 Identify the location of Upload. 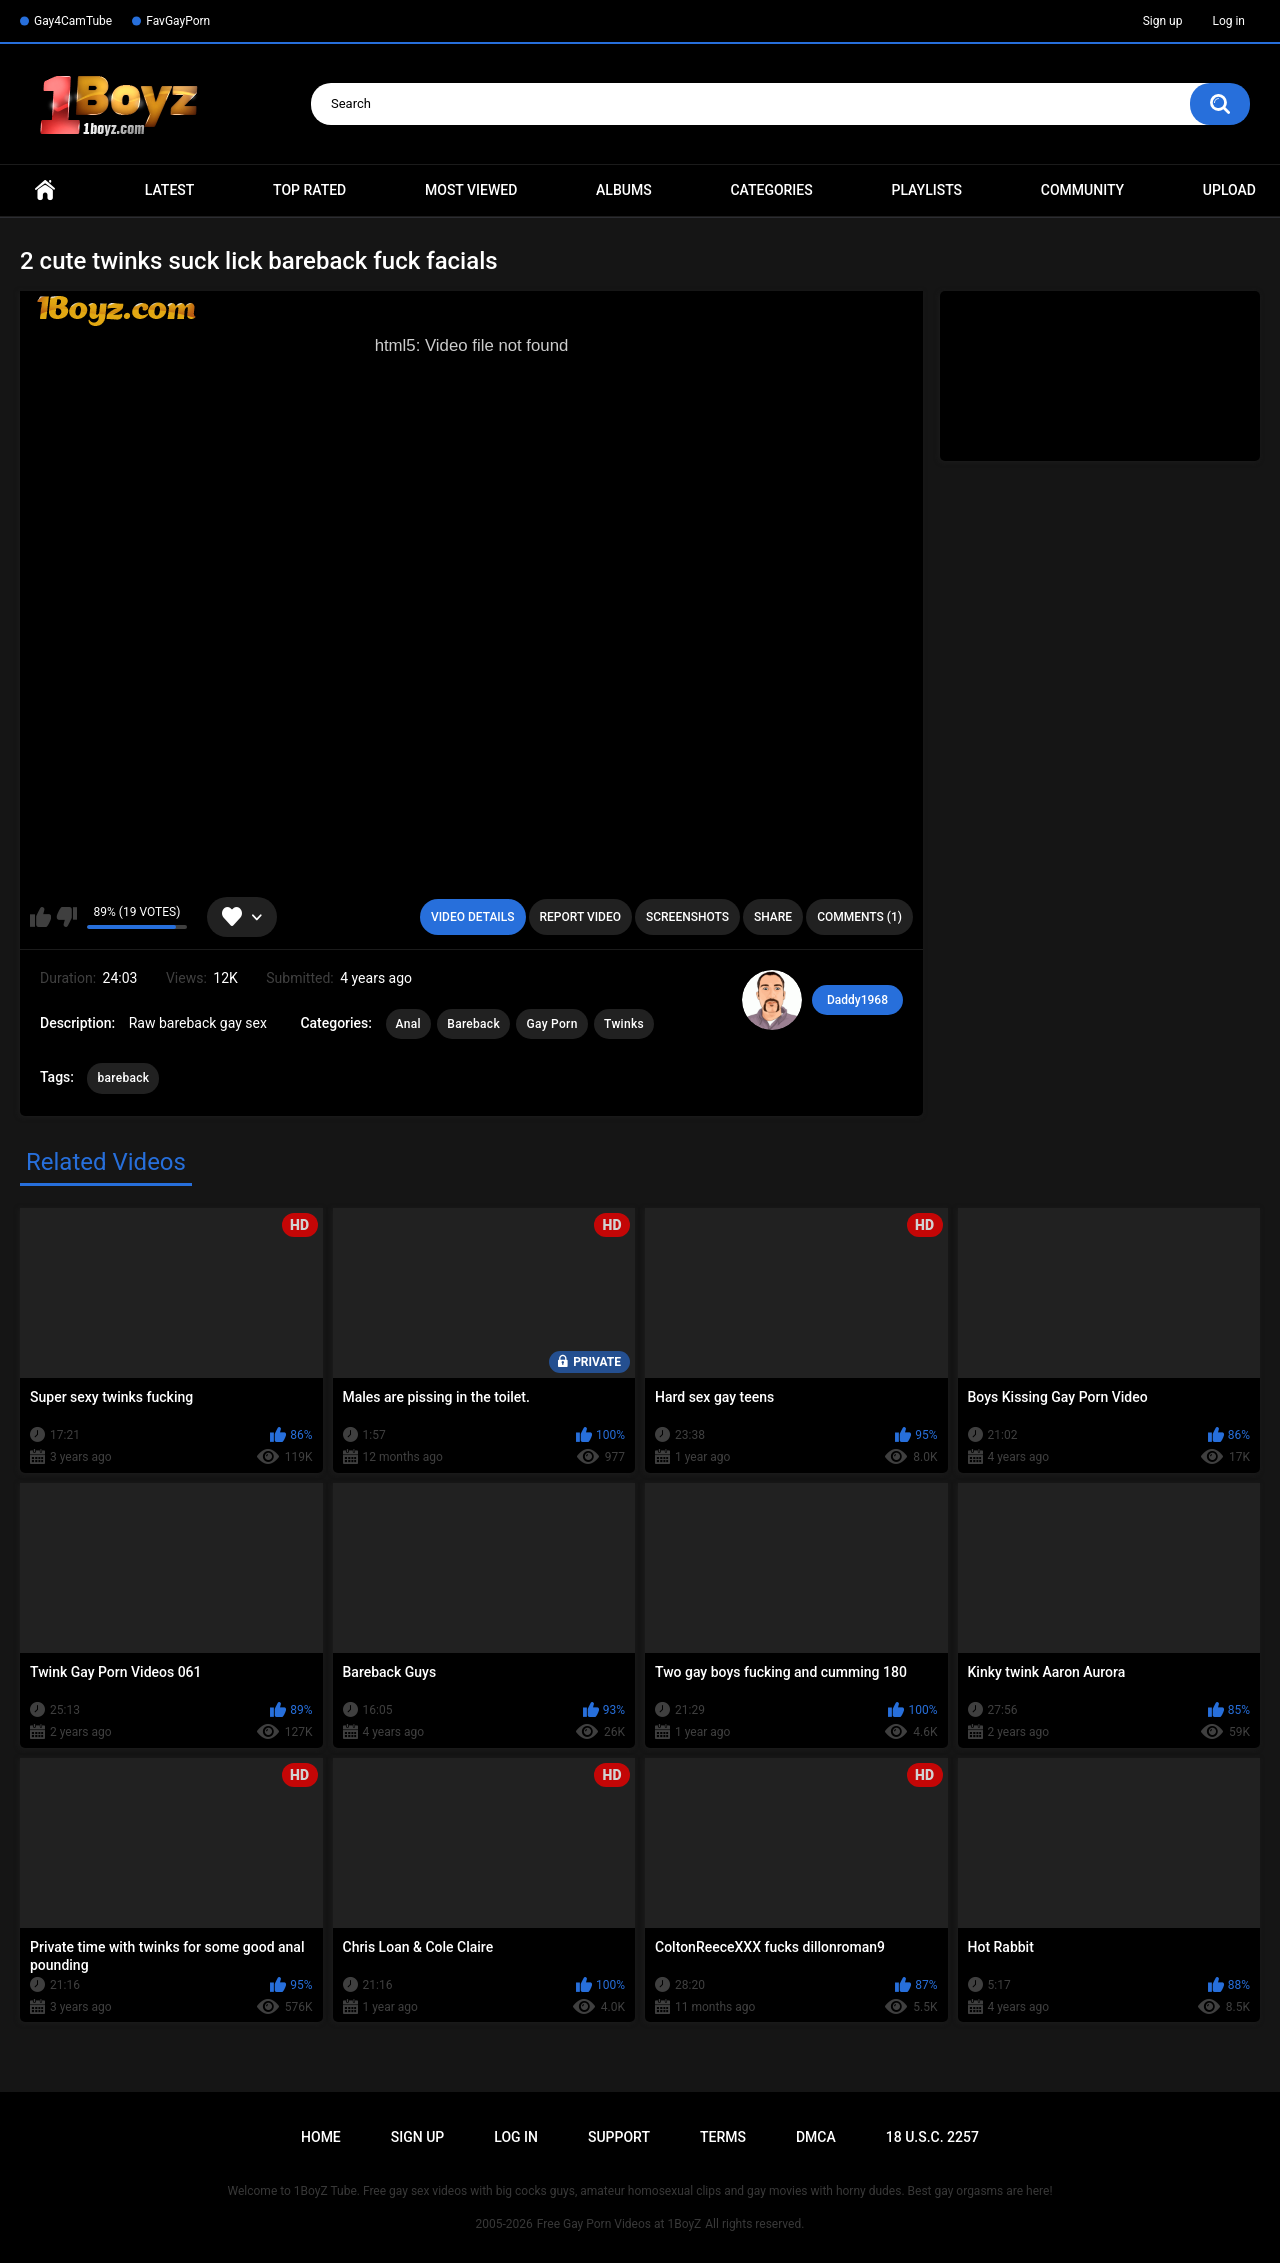
(1229, 190).